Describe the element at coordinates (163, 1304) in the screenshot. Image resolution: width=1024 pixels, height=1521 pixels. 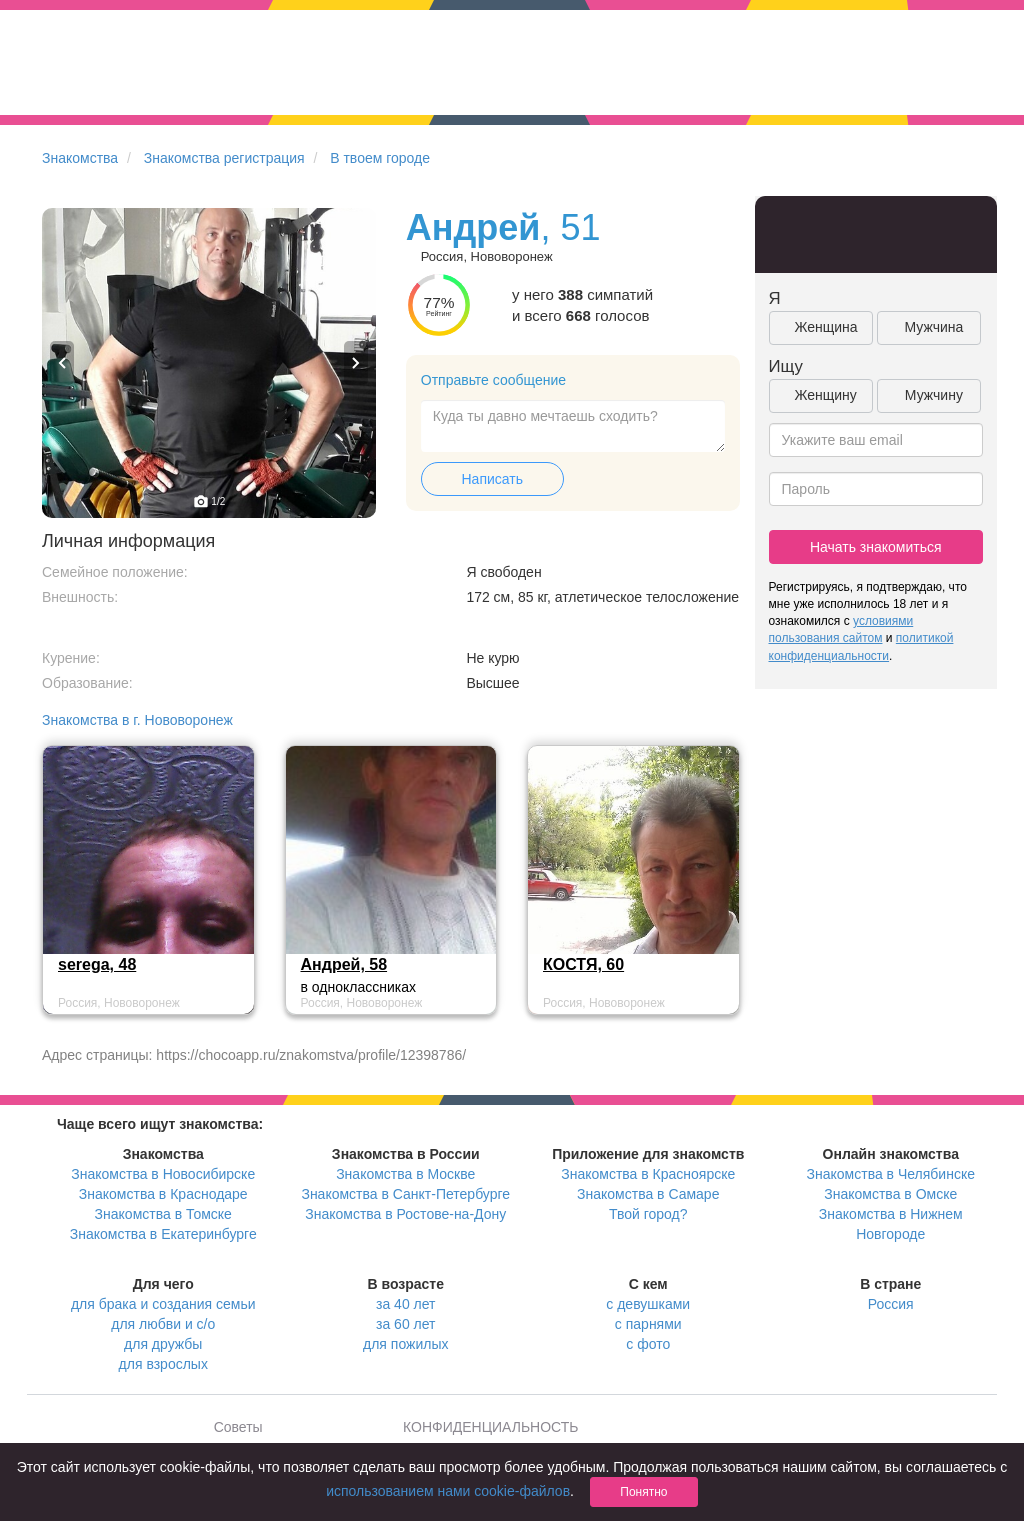
I see `для брака и создания семьи` at that location.